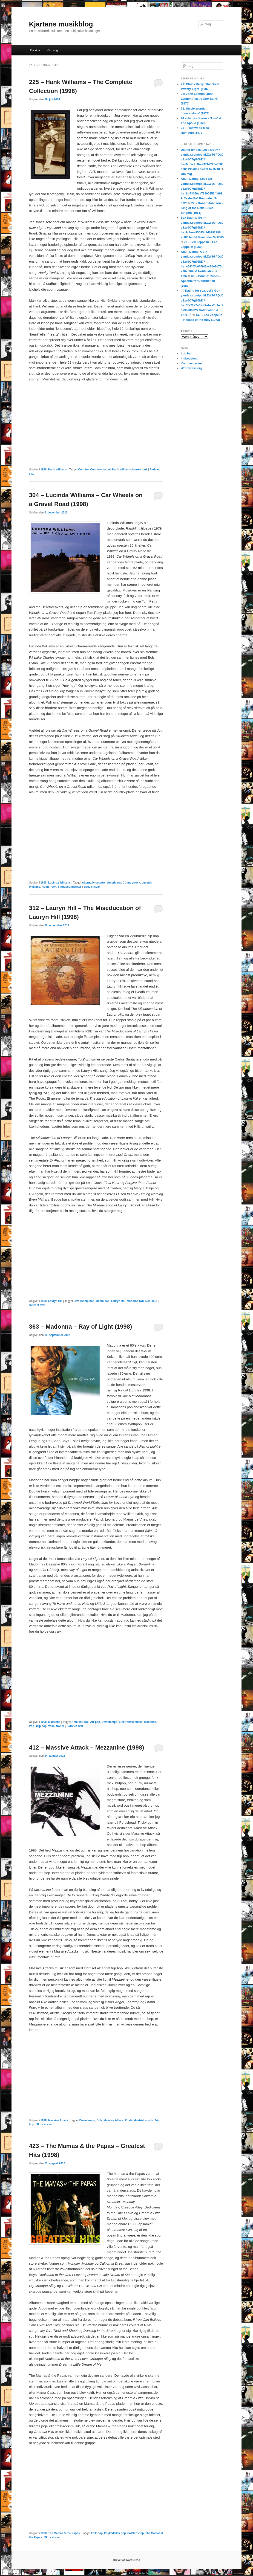  I want to click on Om mig, so click(52, 50).